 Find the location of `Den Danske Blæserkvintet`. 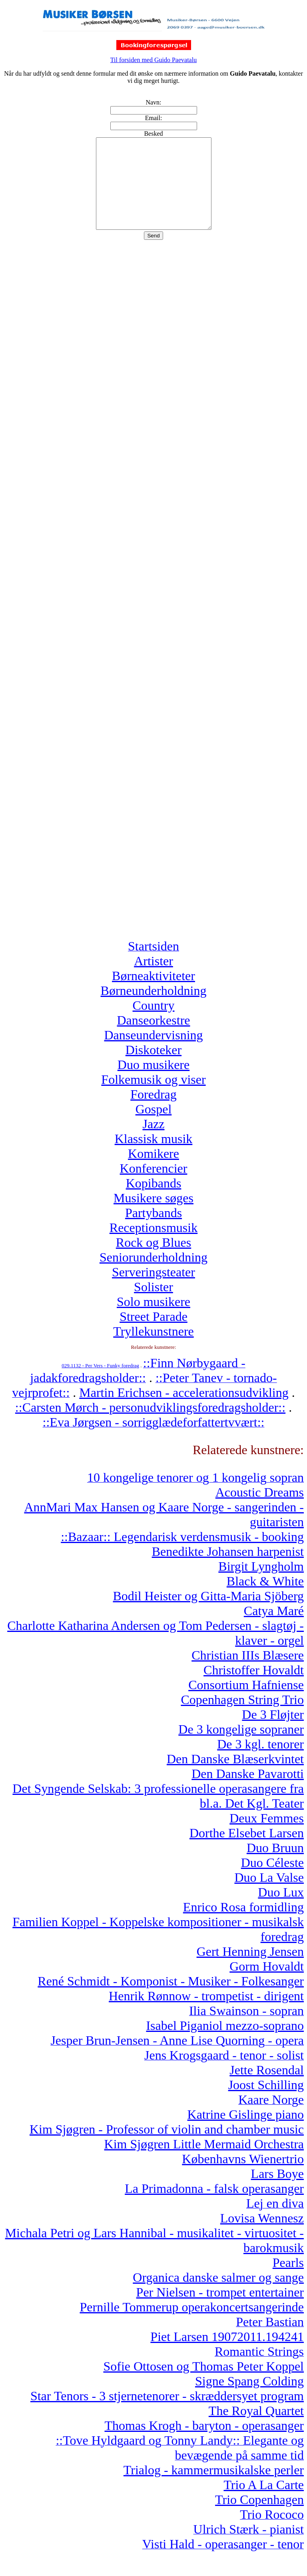

Den Danske Blæserkvintet is located at coordinates (235, 1777).